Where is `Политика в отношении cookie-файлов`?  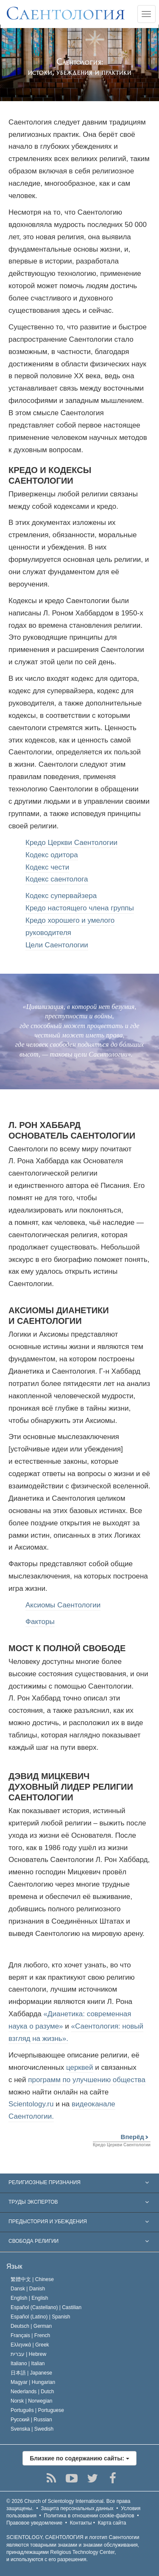
Политика в отношении cookie-файлов is located at coordinates (89, 2516).